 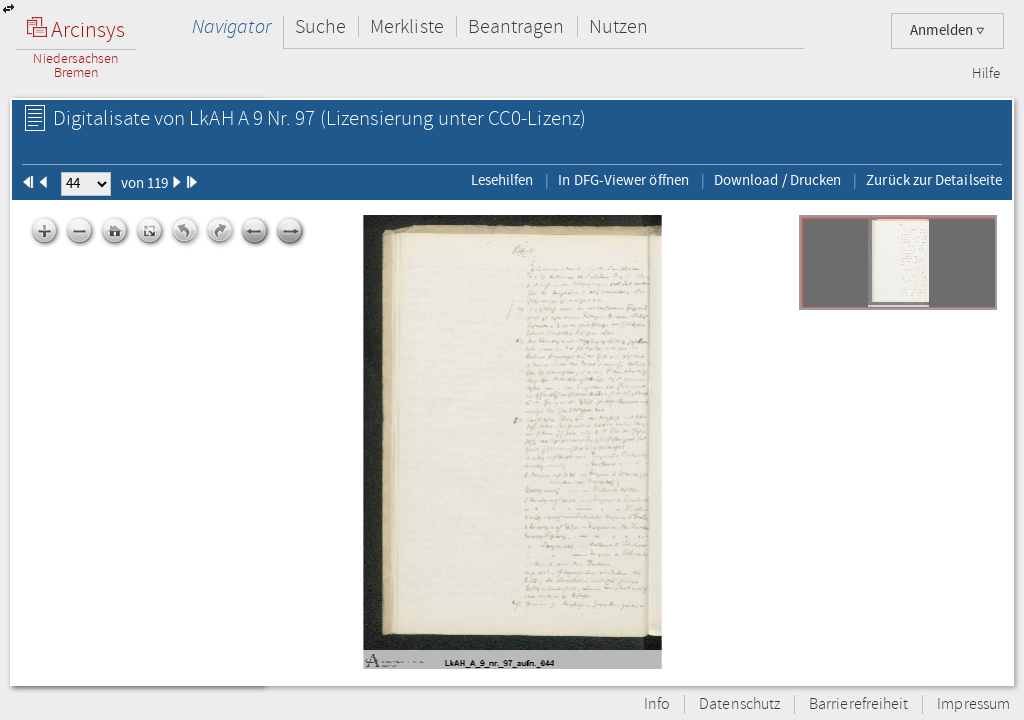 I want to click on Download / Drucken, so click(x=777, y=180).